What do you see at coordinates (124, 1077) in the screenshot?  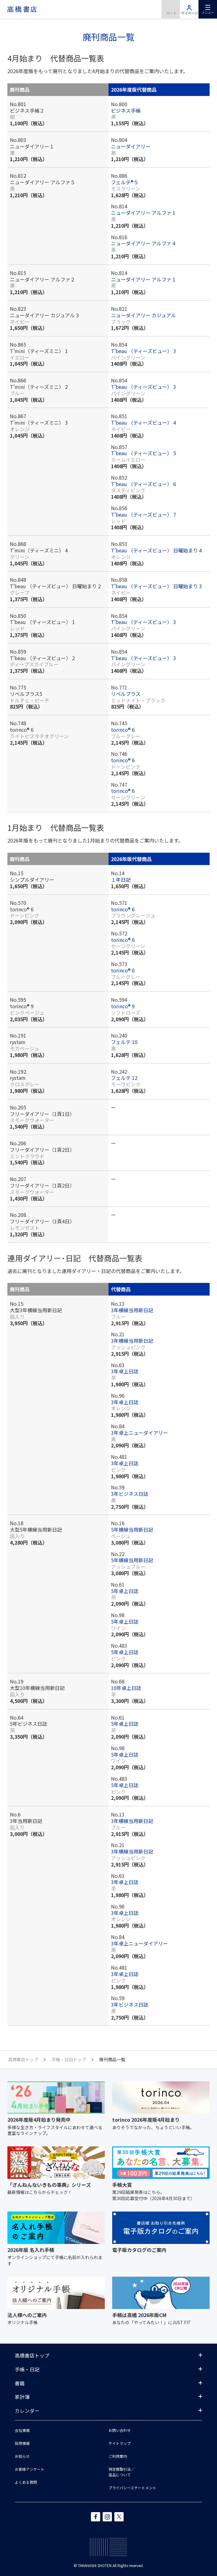 I see `フェルテ 12` at bounding box center [124, 1077].